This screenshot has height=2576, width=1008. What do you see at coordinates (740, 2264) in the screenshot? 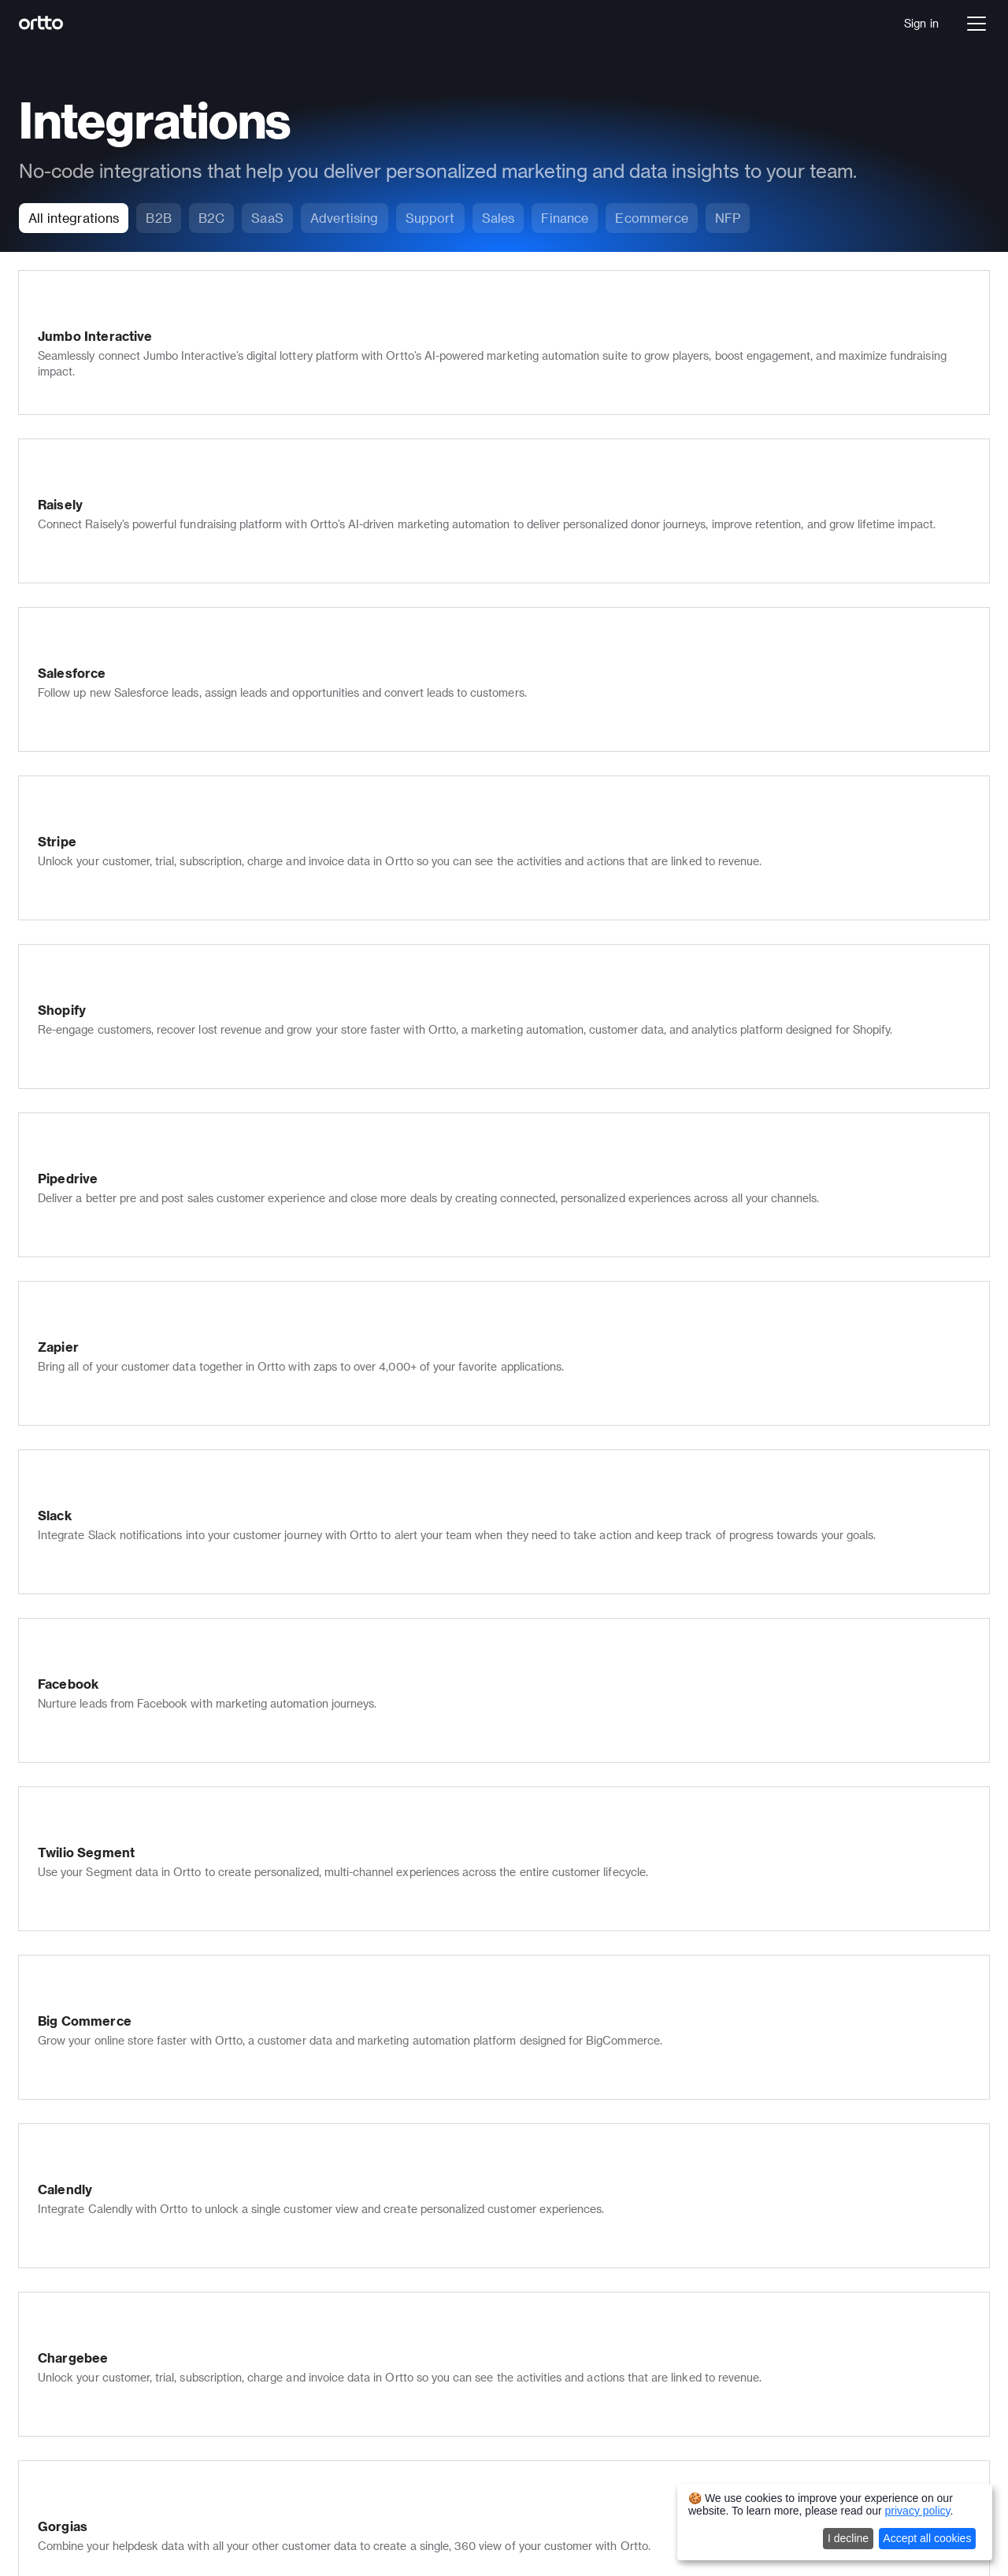
I see `All templates` at bounding box center [740, 2264].